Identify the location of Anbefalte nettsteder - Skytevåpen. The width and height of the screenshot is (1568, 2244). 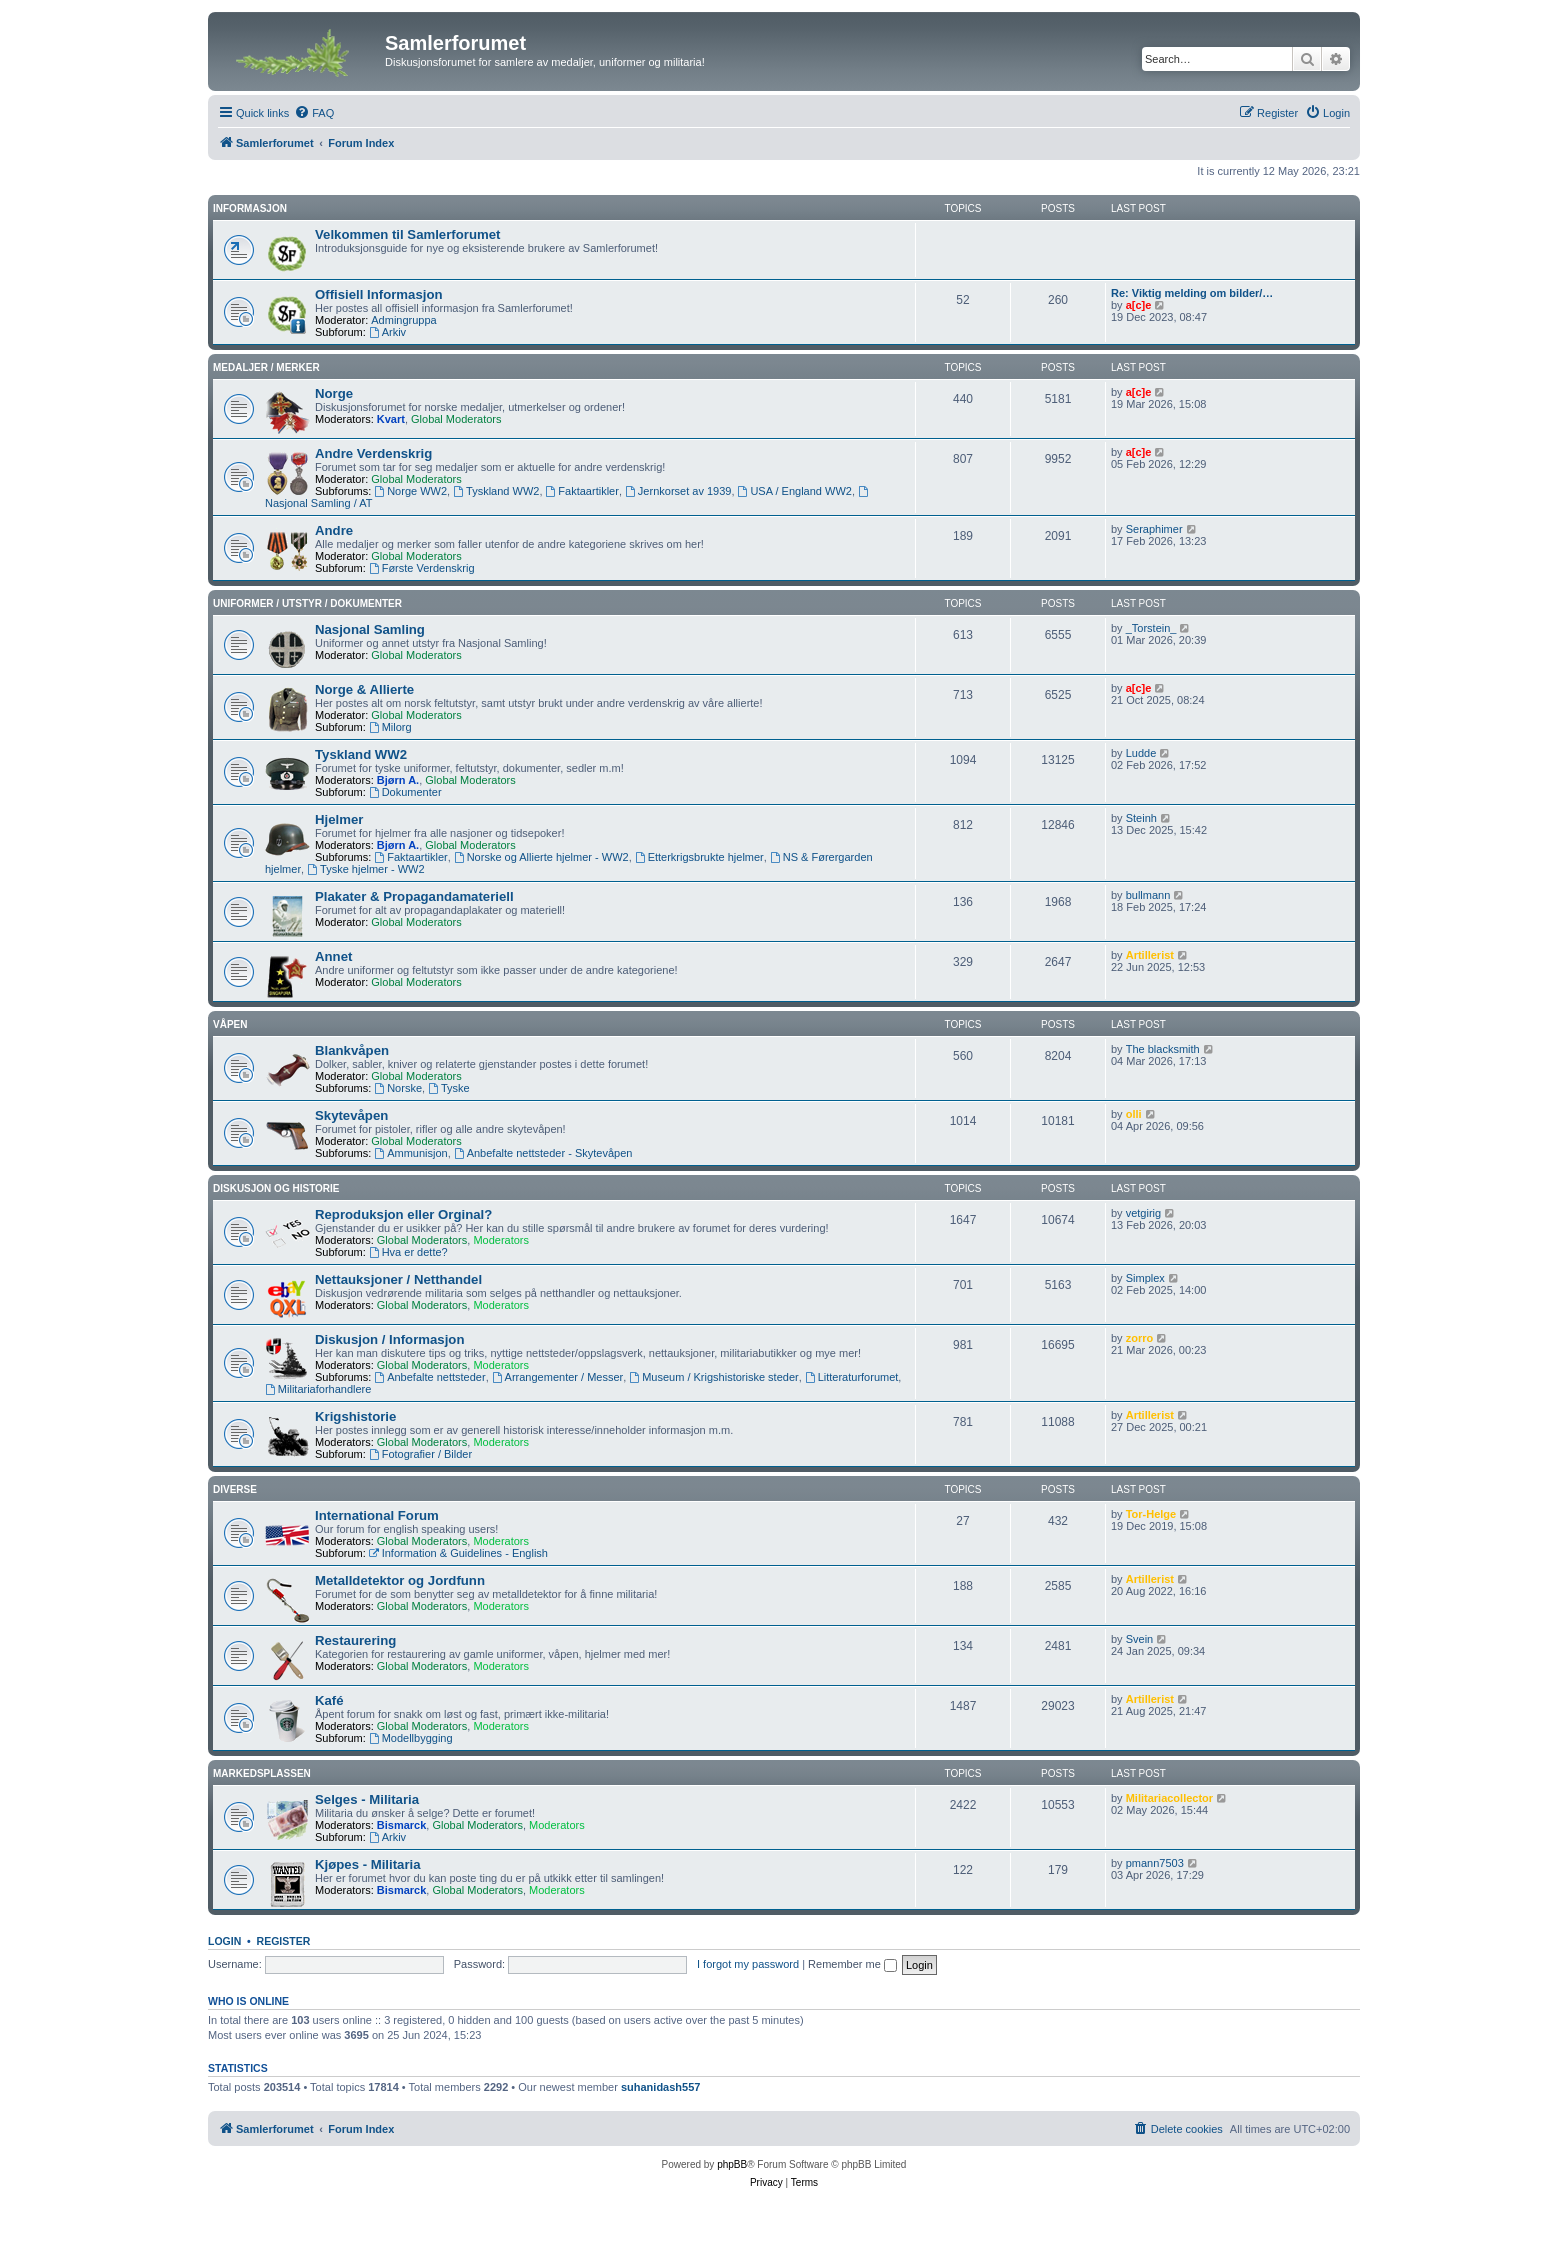
(543, 1153).